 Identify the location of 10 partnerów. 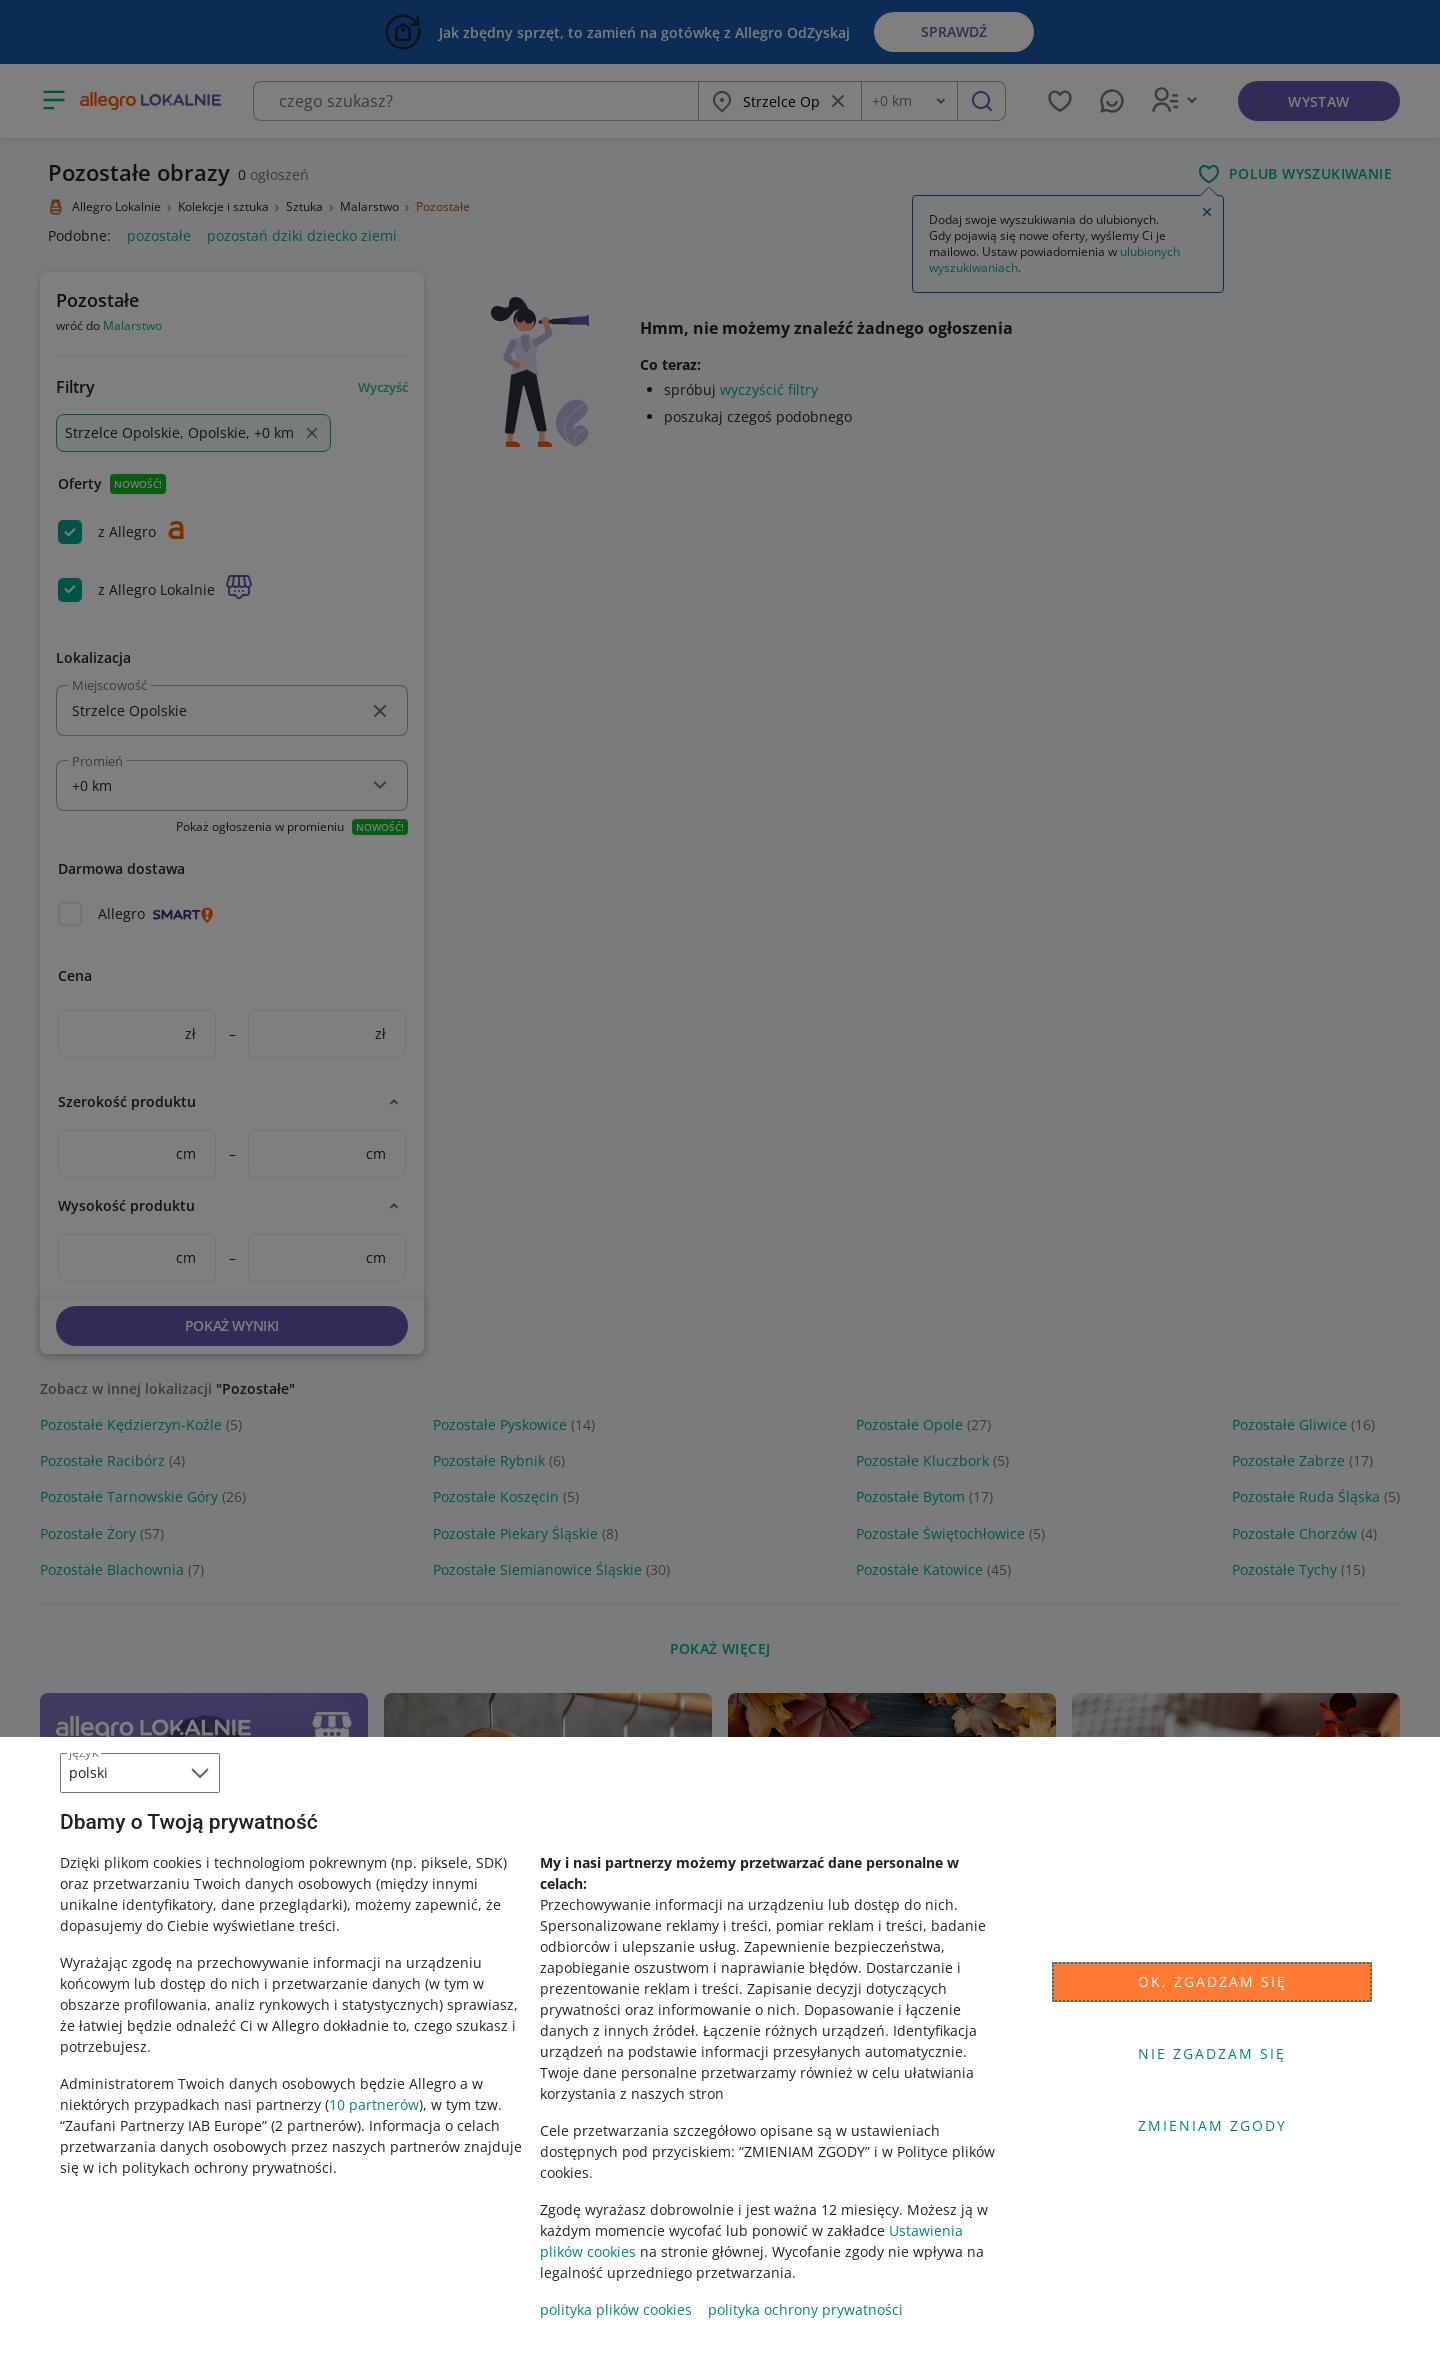
(374, 2104).